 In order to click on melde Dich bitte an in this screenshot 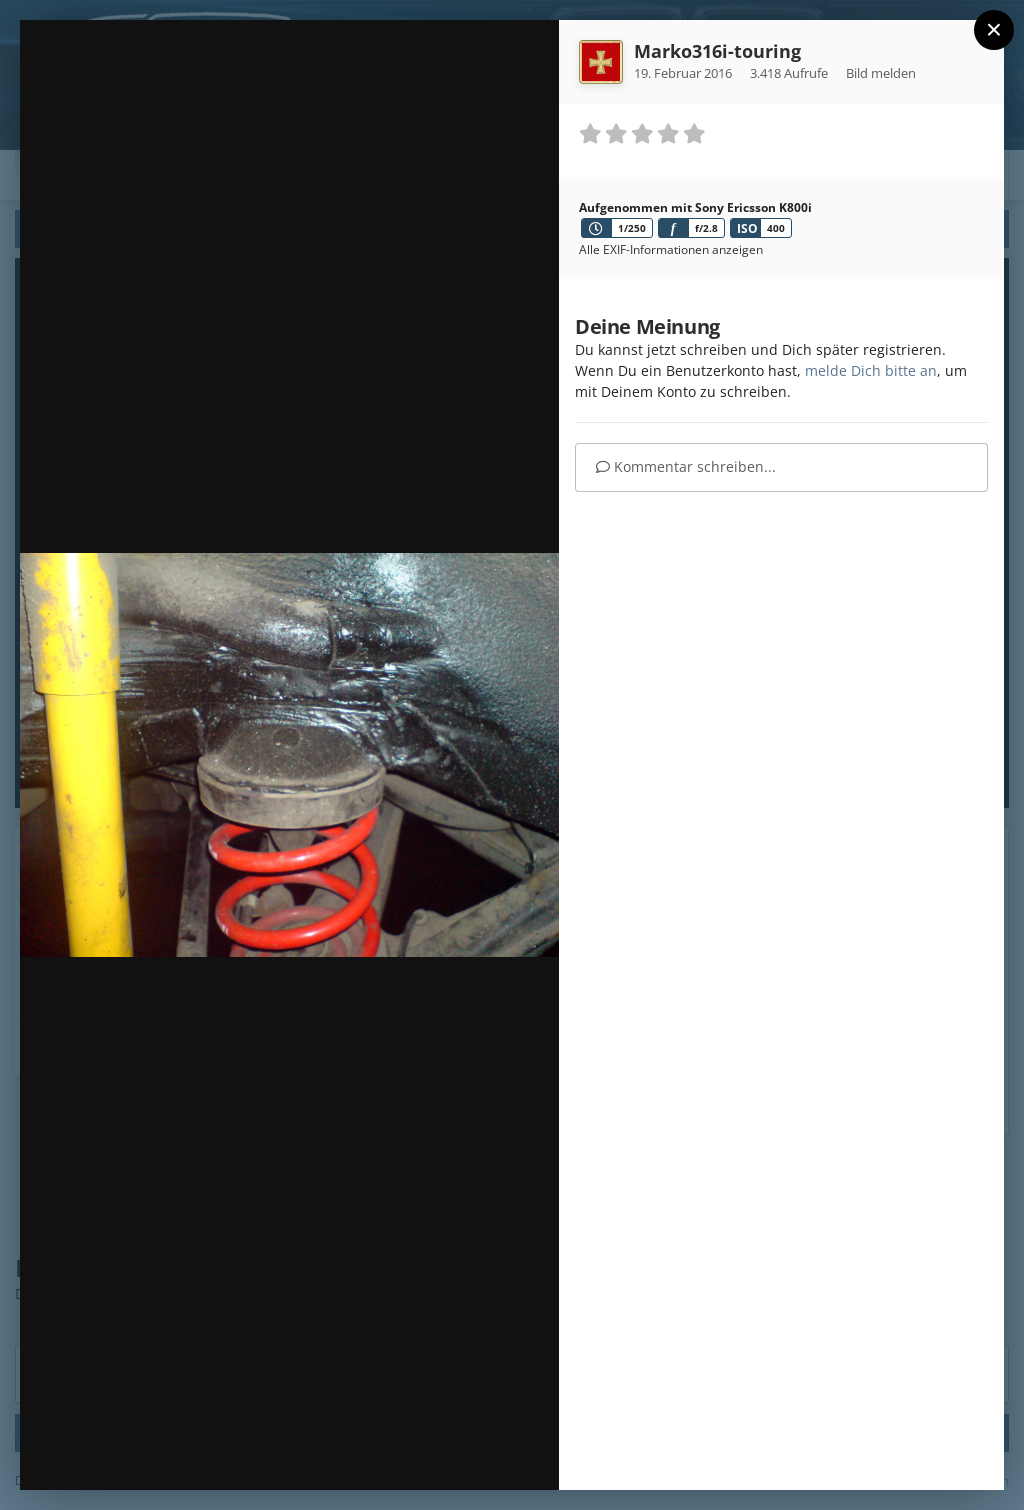, I will do `click(871, 370)`.